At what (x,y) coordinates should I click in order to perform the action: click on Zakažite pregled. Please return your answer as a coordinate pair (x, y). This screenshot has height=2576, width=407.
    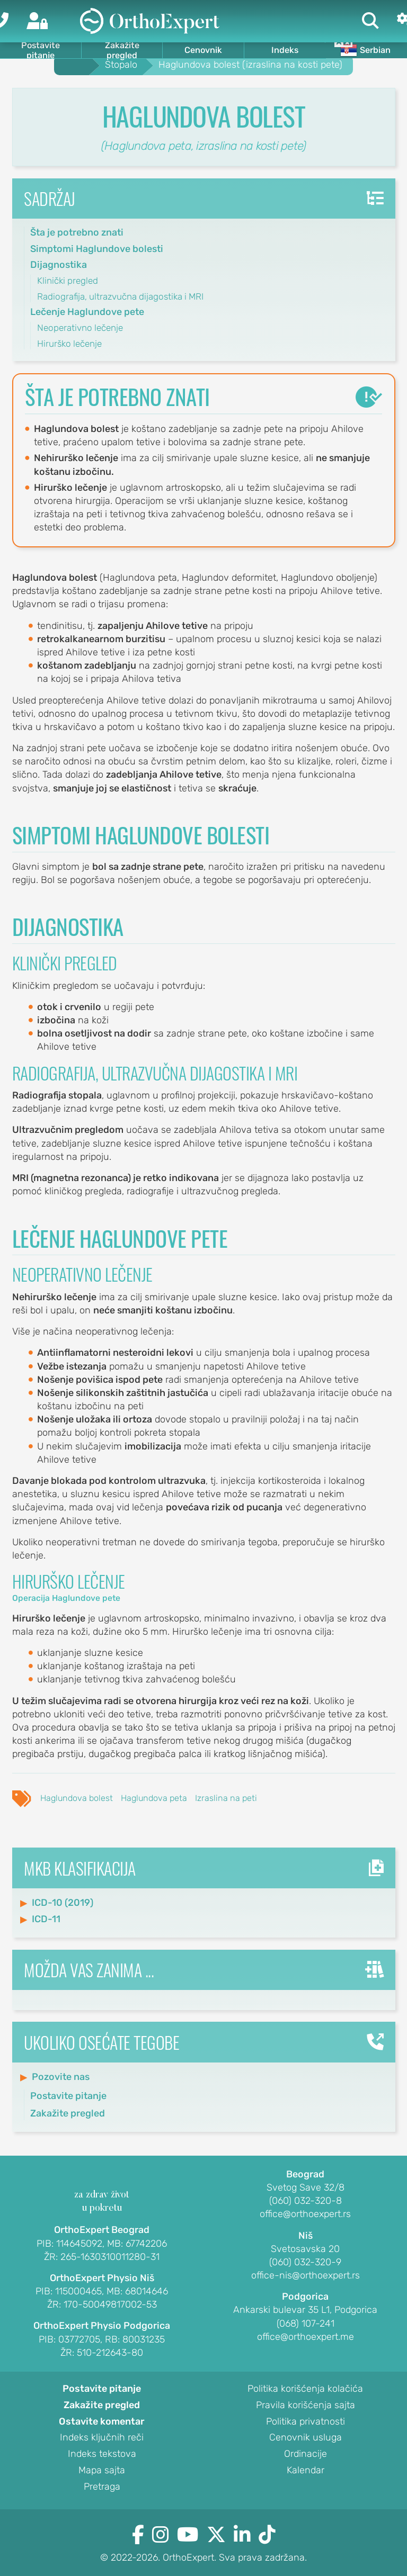
    Looking at the image, I should click on (122, 50).